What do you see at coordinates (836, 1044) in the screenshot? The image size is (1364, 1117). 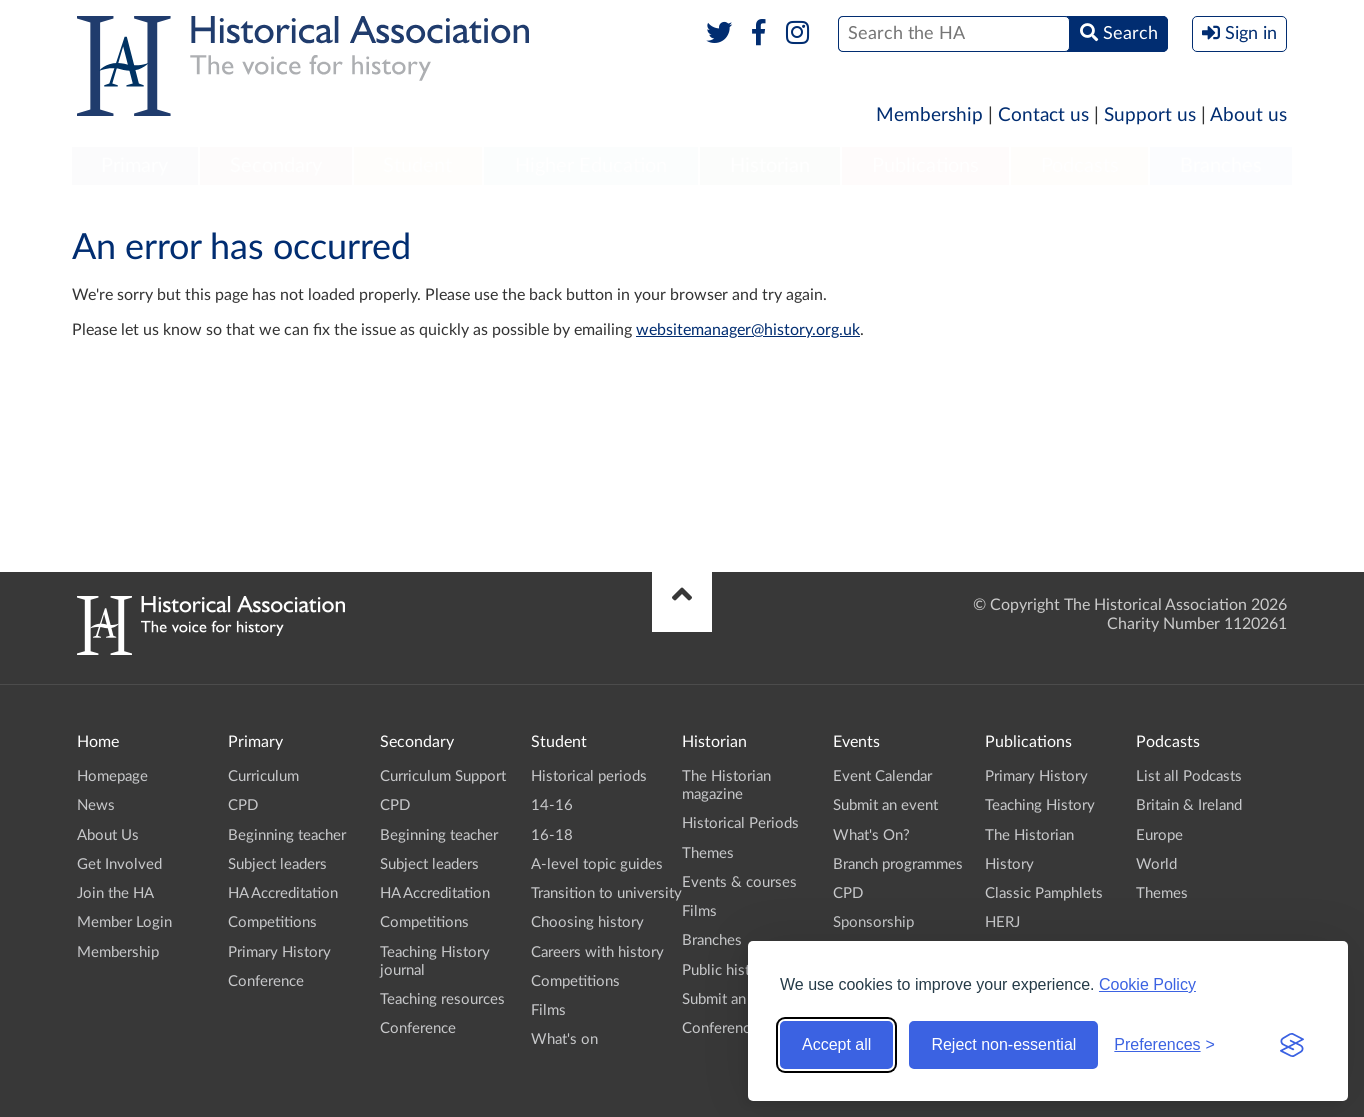 I see `Accept all` at bounding box center [836, 1044].